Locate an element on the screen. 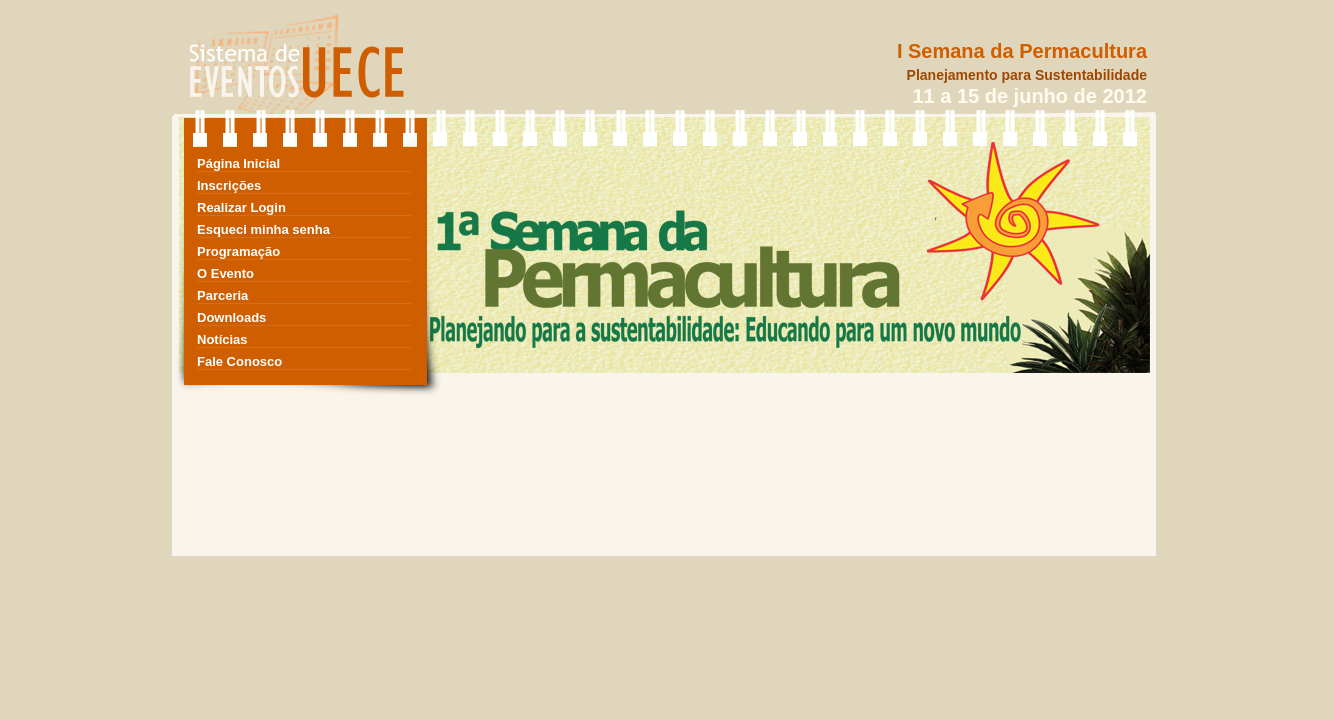  Downloads is located at coordinates (231, 317).